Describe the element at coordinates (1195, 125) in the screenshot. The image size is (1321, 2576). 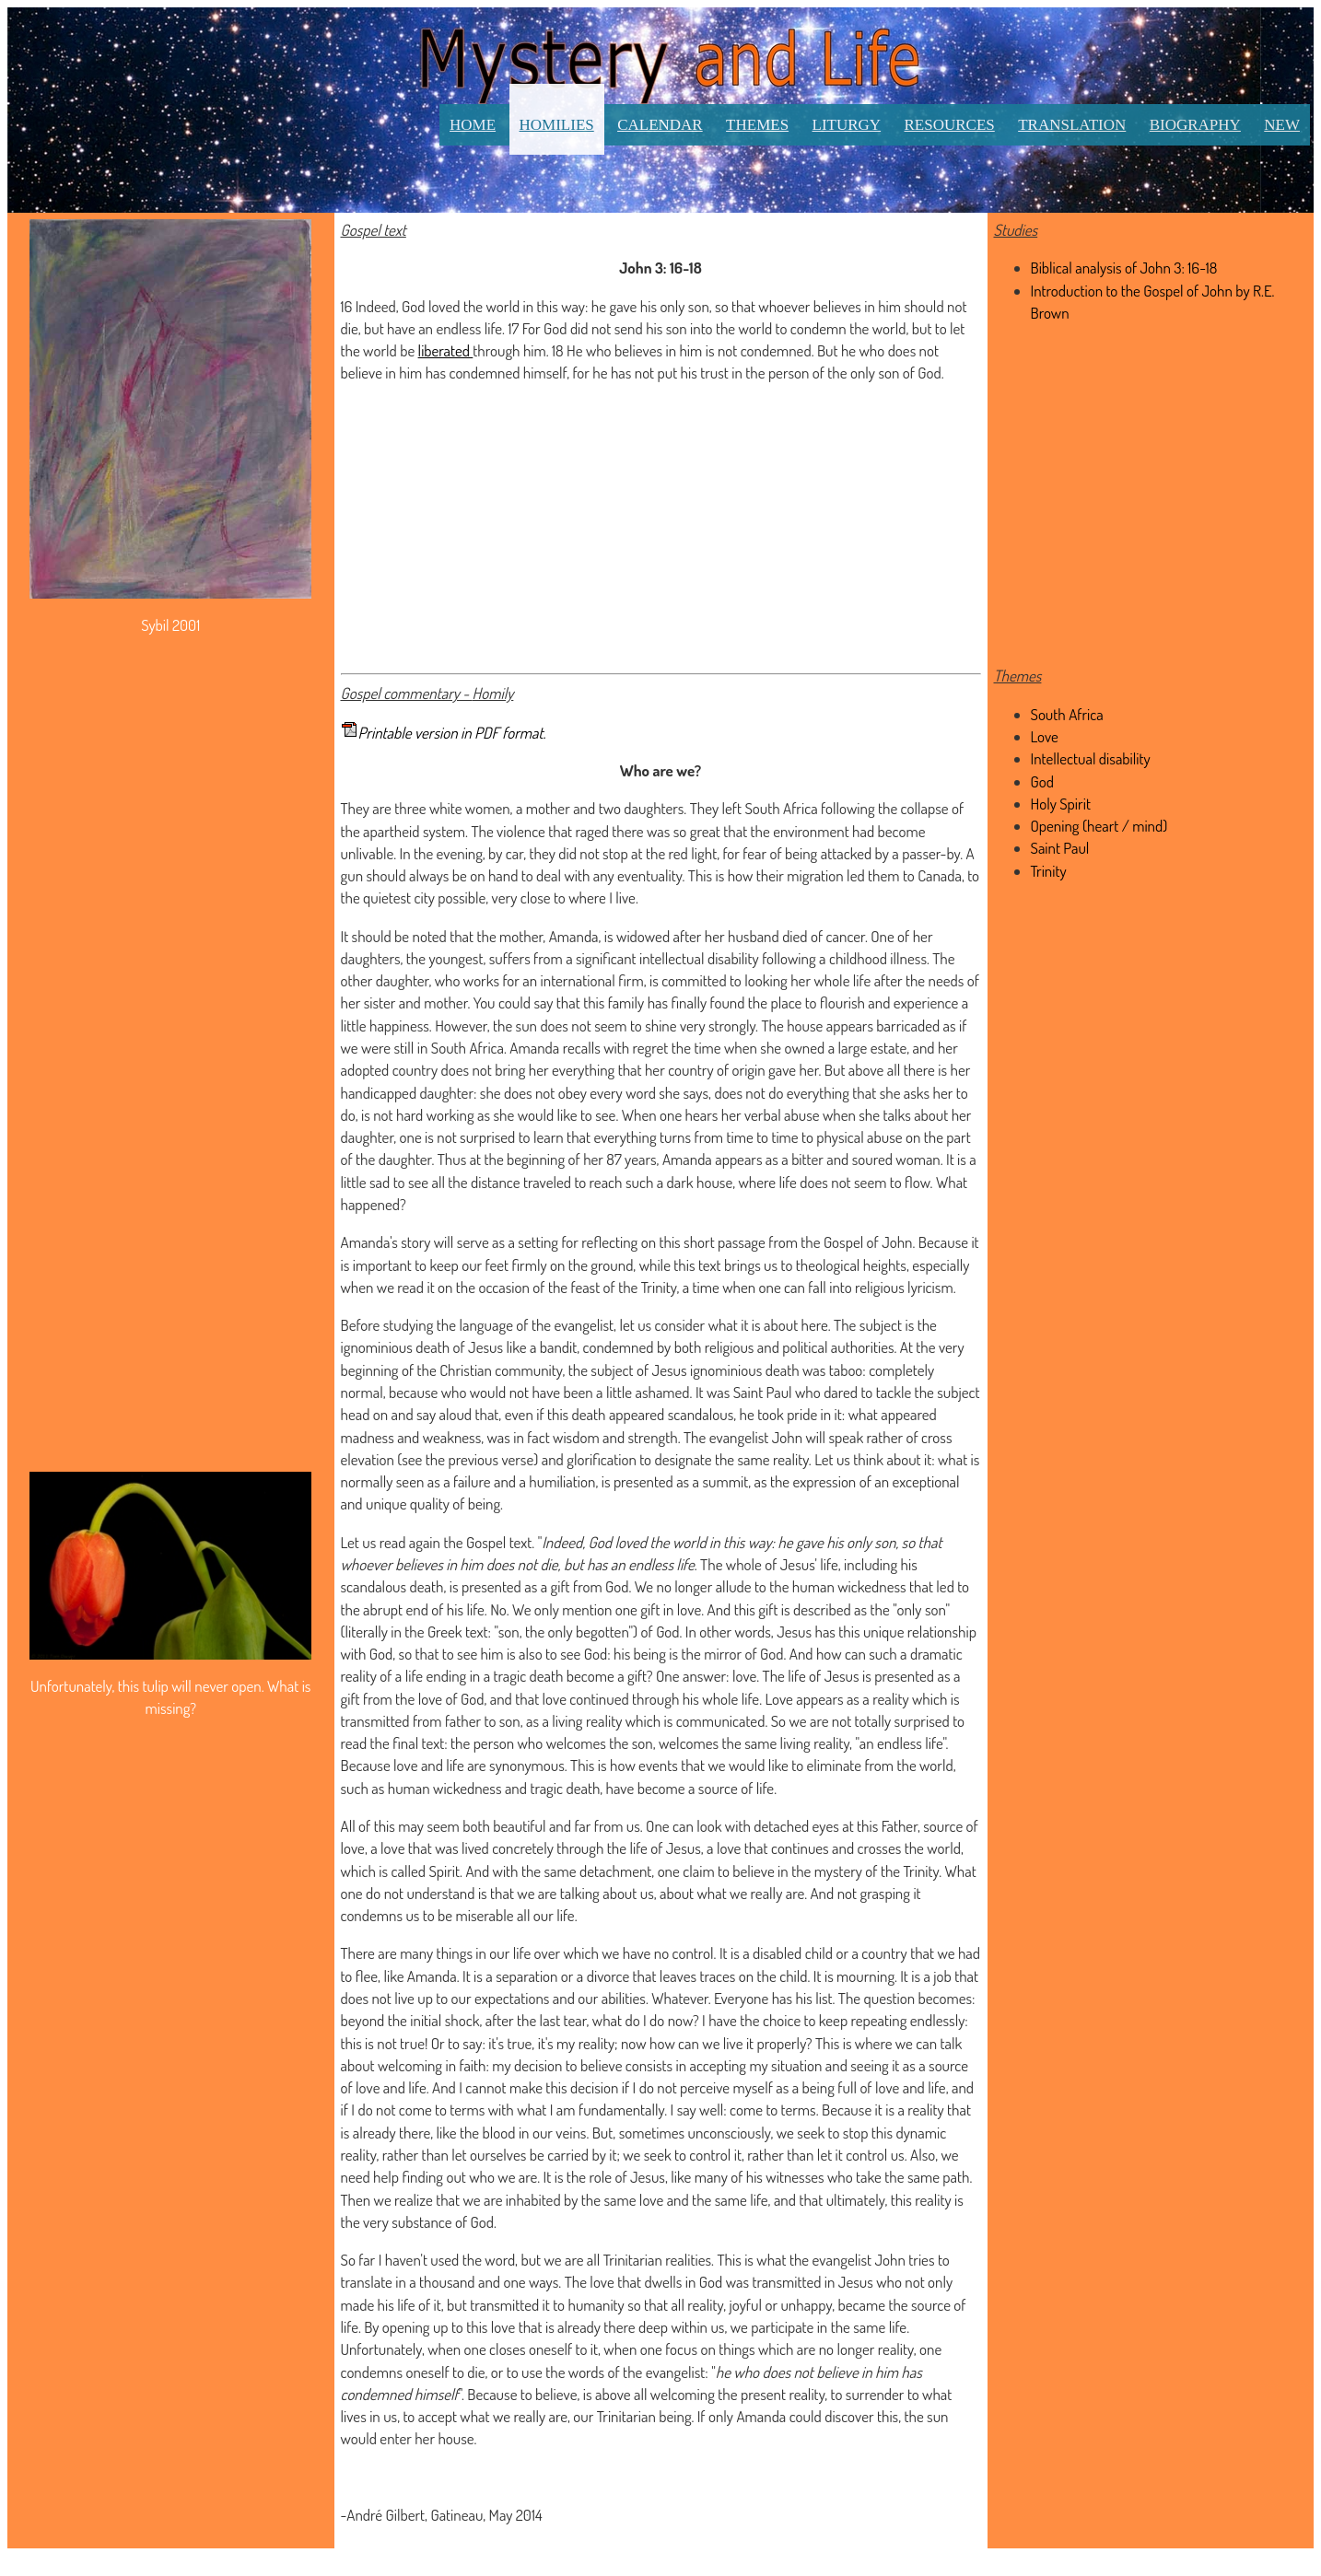
I see `Biography` at that location.